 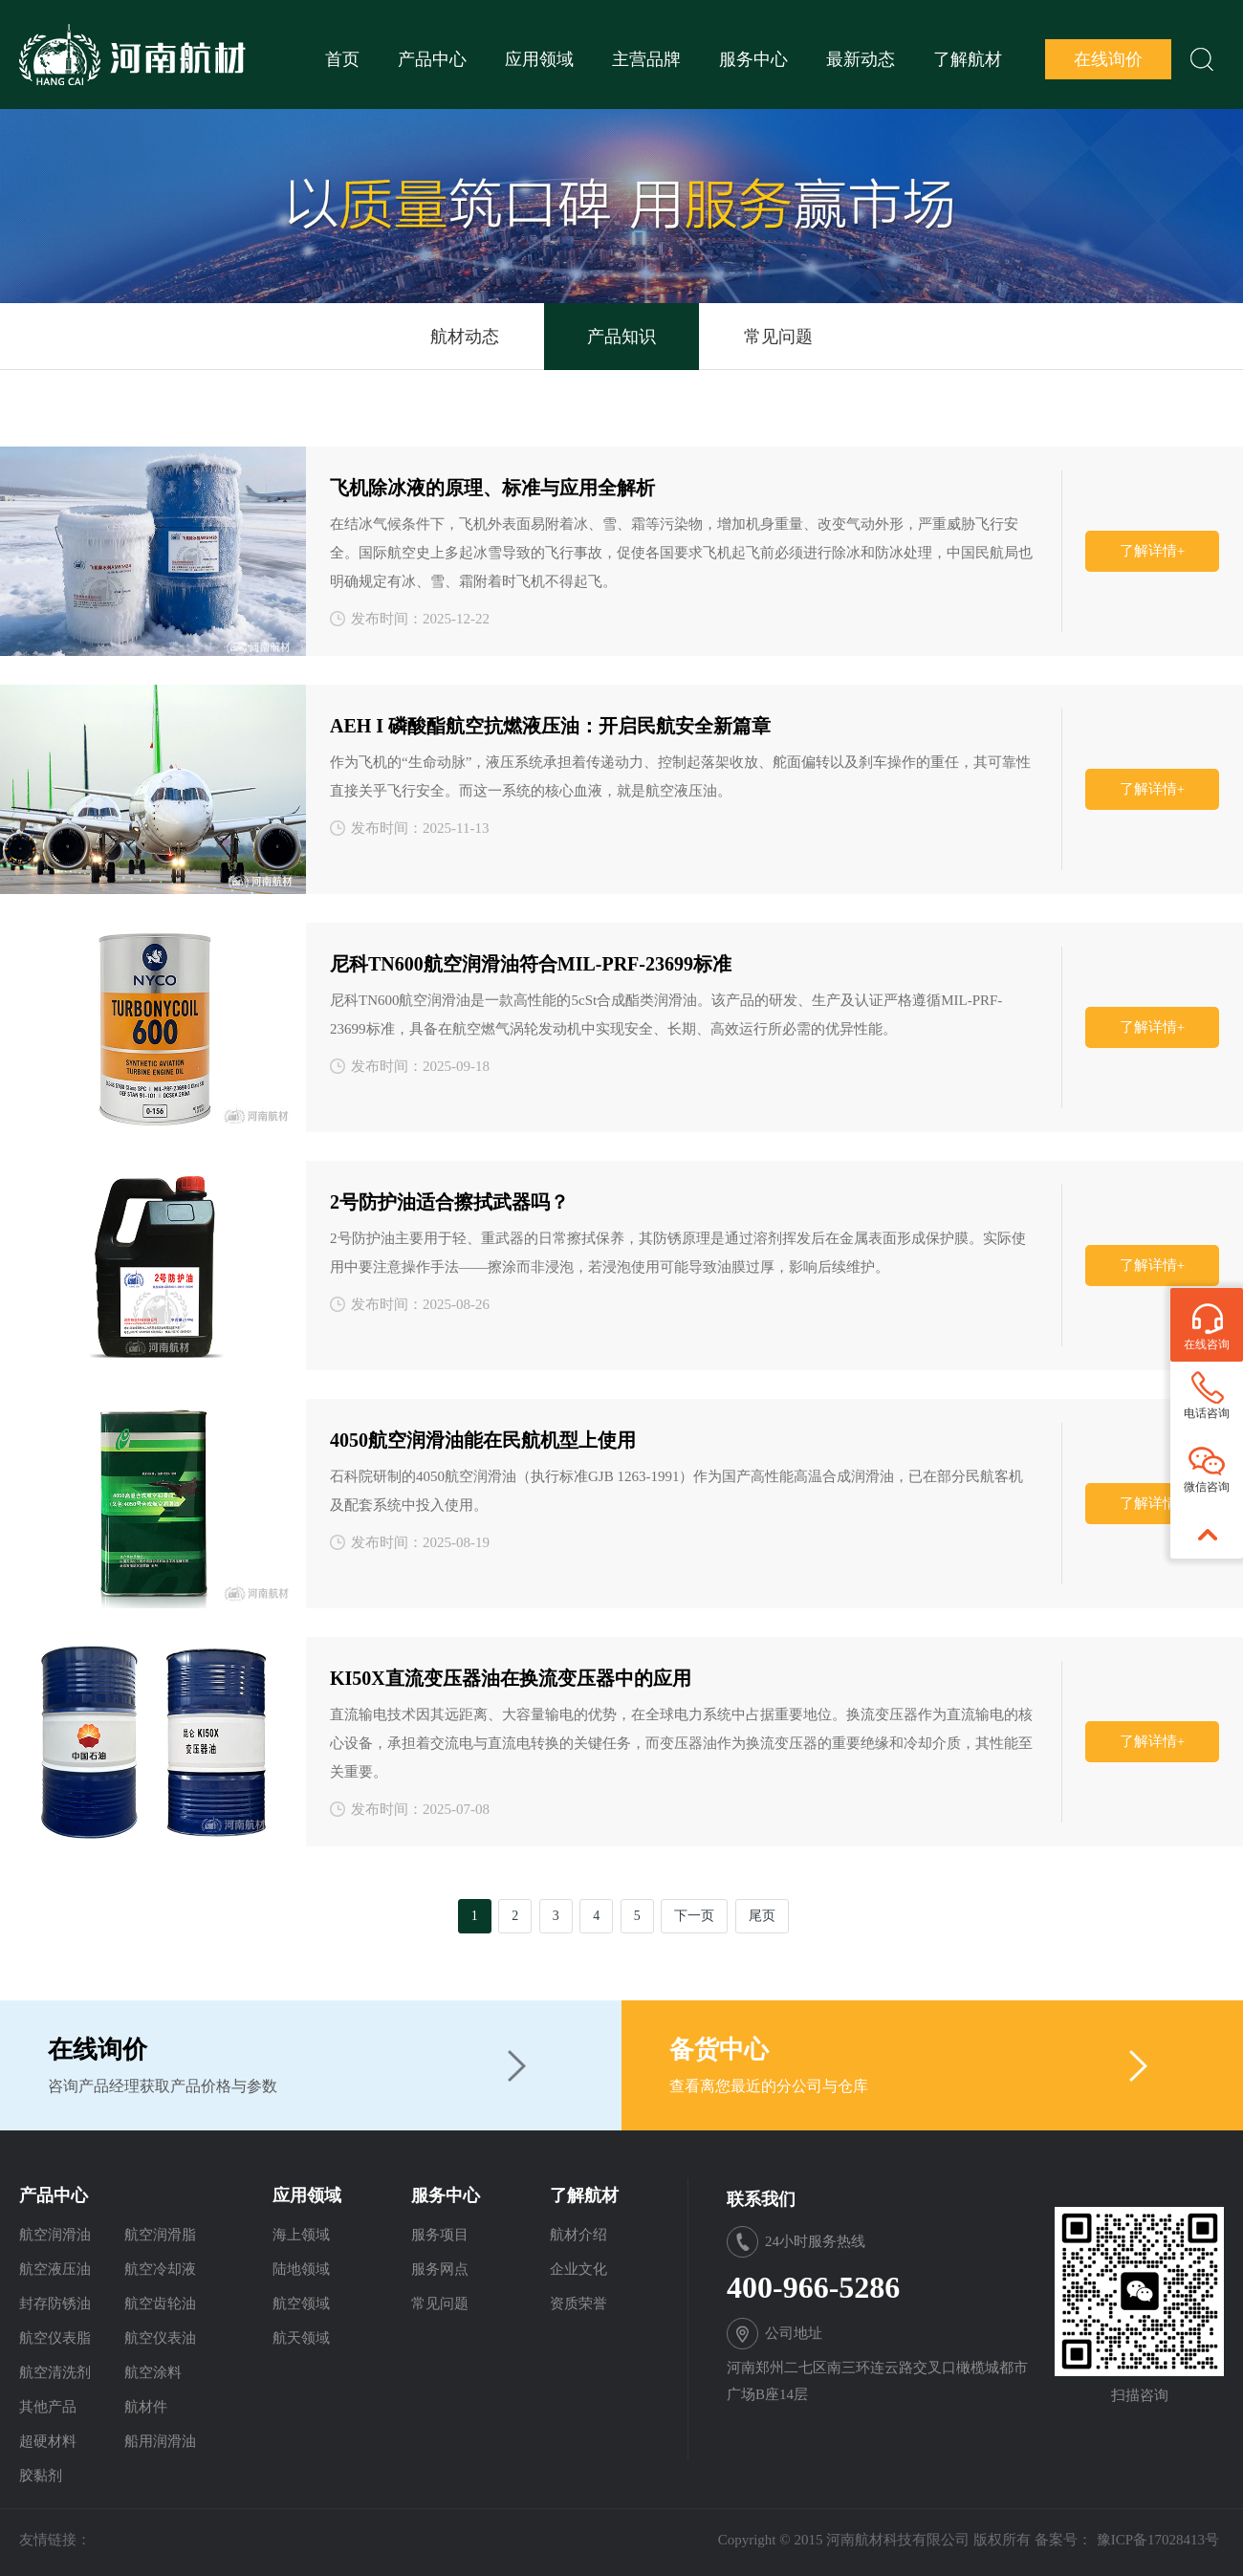 I want to click on 了解航材, so click(x=967, y=59).